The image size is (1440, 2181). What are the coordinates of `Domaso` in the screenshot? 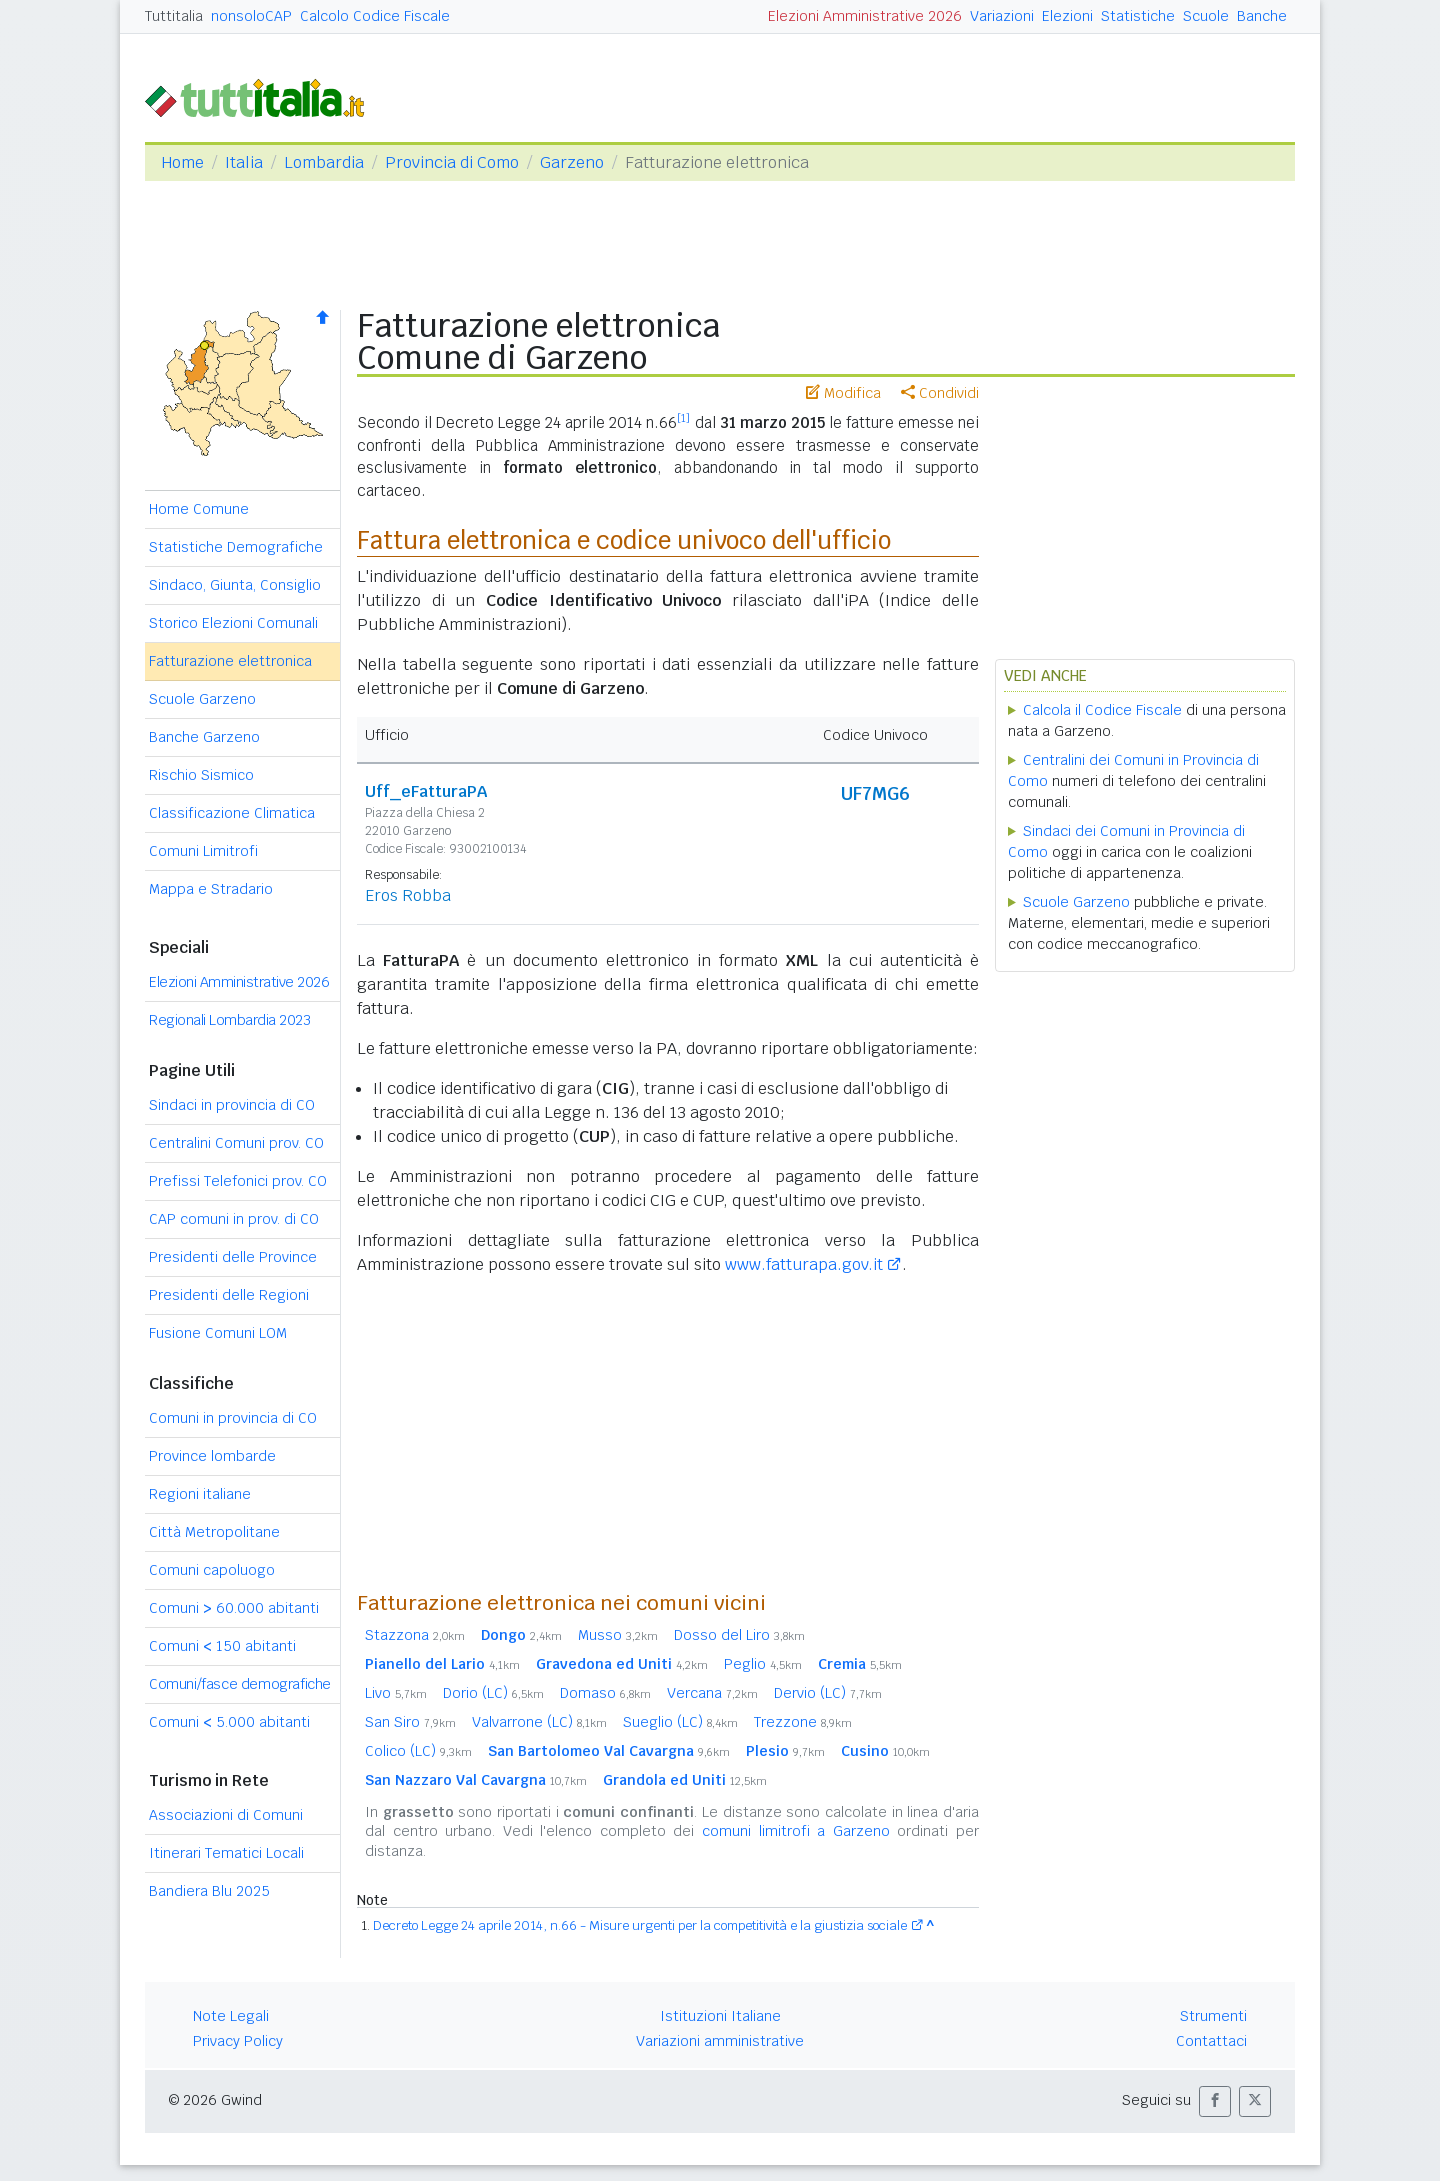 It's located at (605, 1693).